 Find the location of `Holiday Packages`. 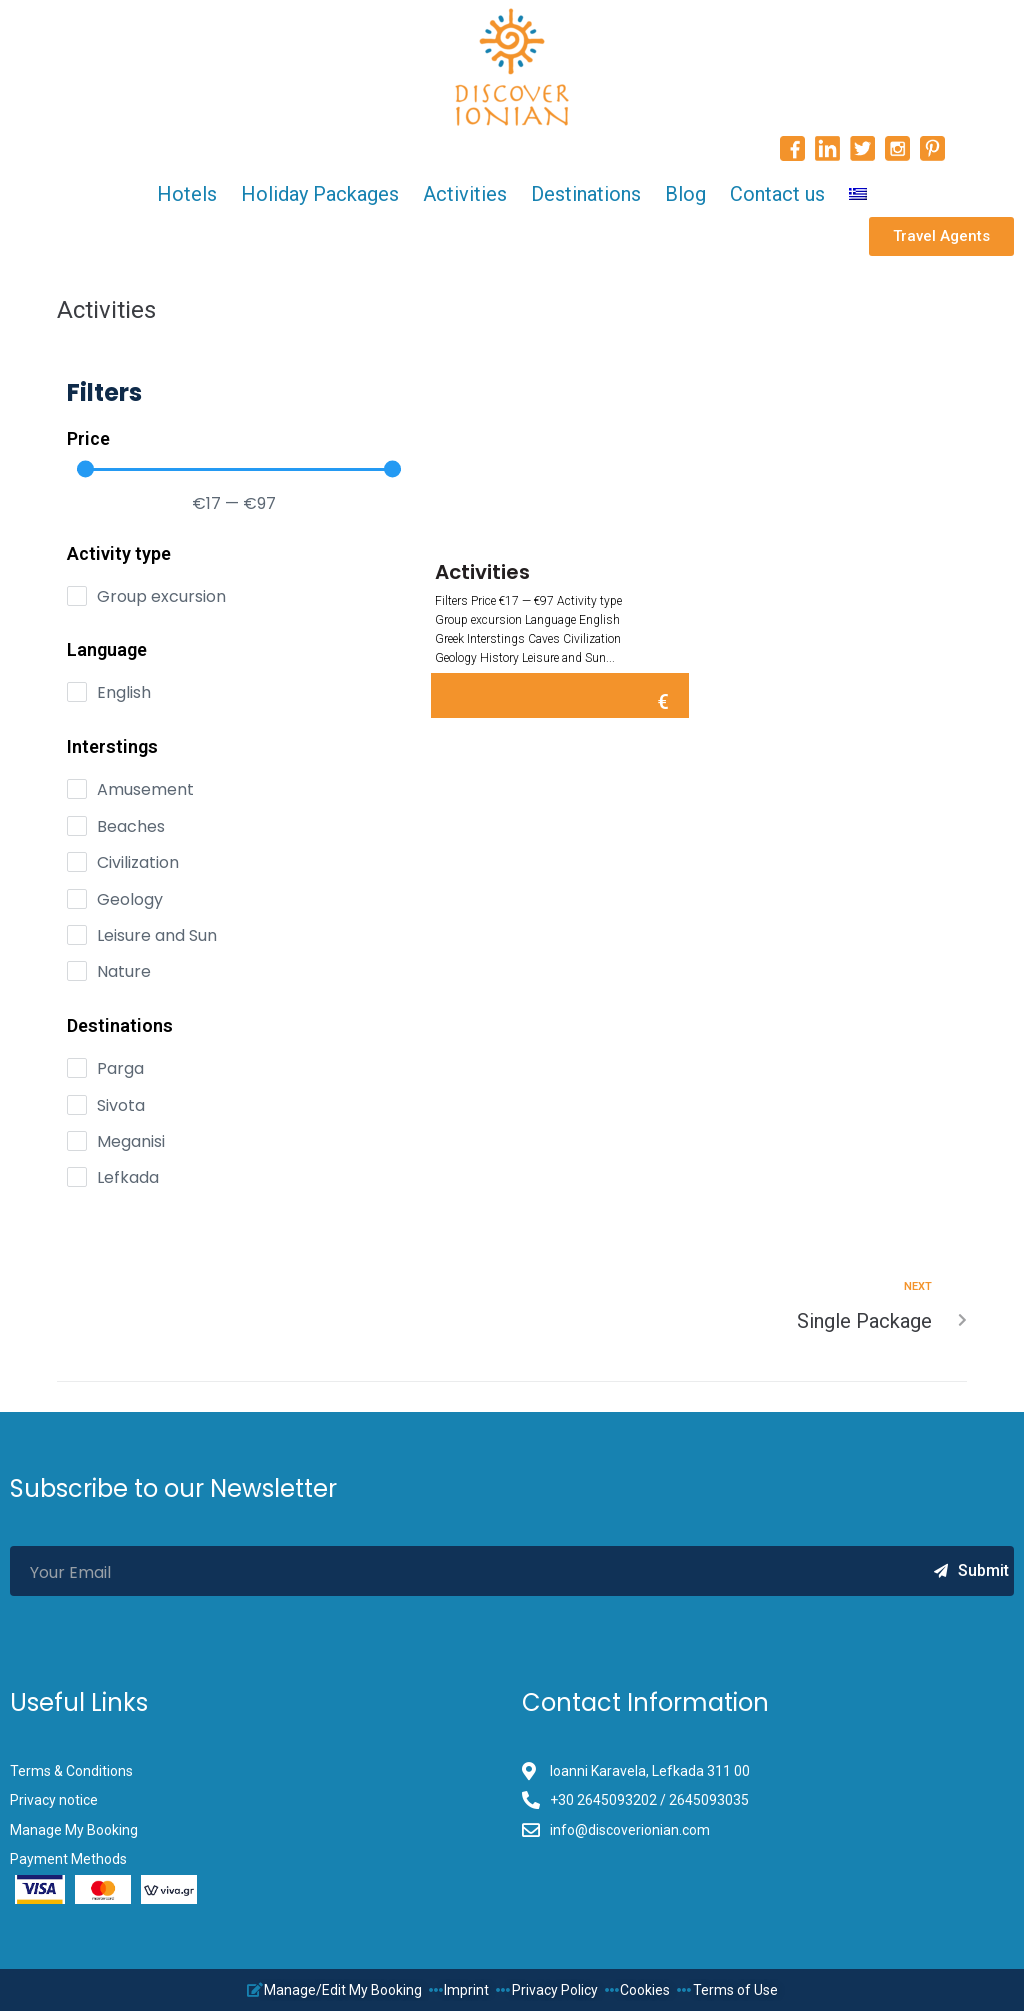

Holiday Packages is located at coordinates (320, 194).